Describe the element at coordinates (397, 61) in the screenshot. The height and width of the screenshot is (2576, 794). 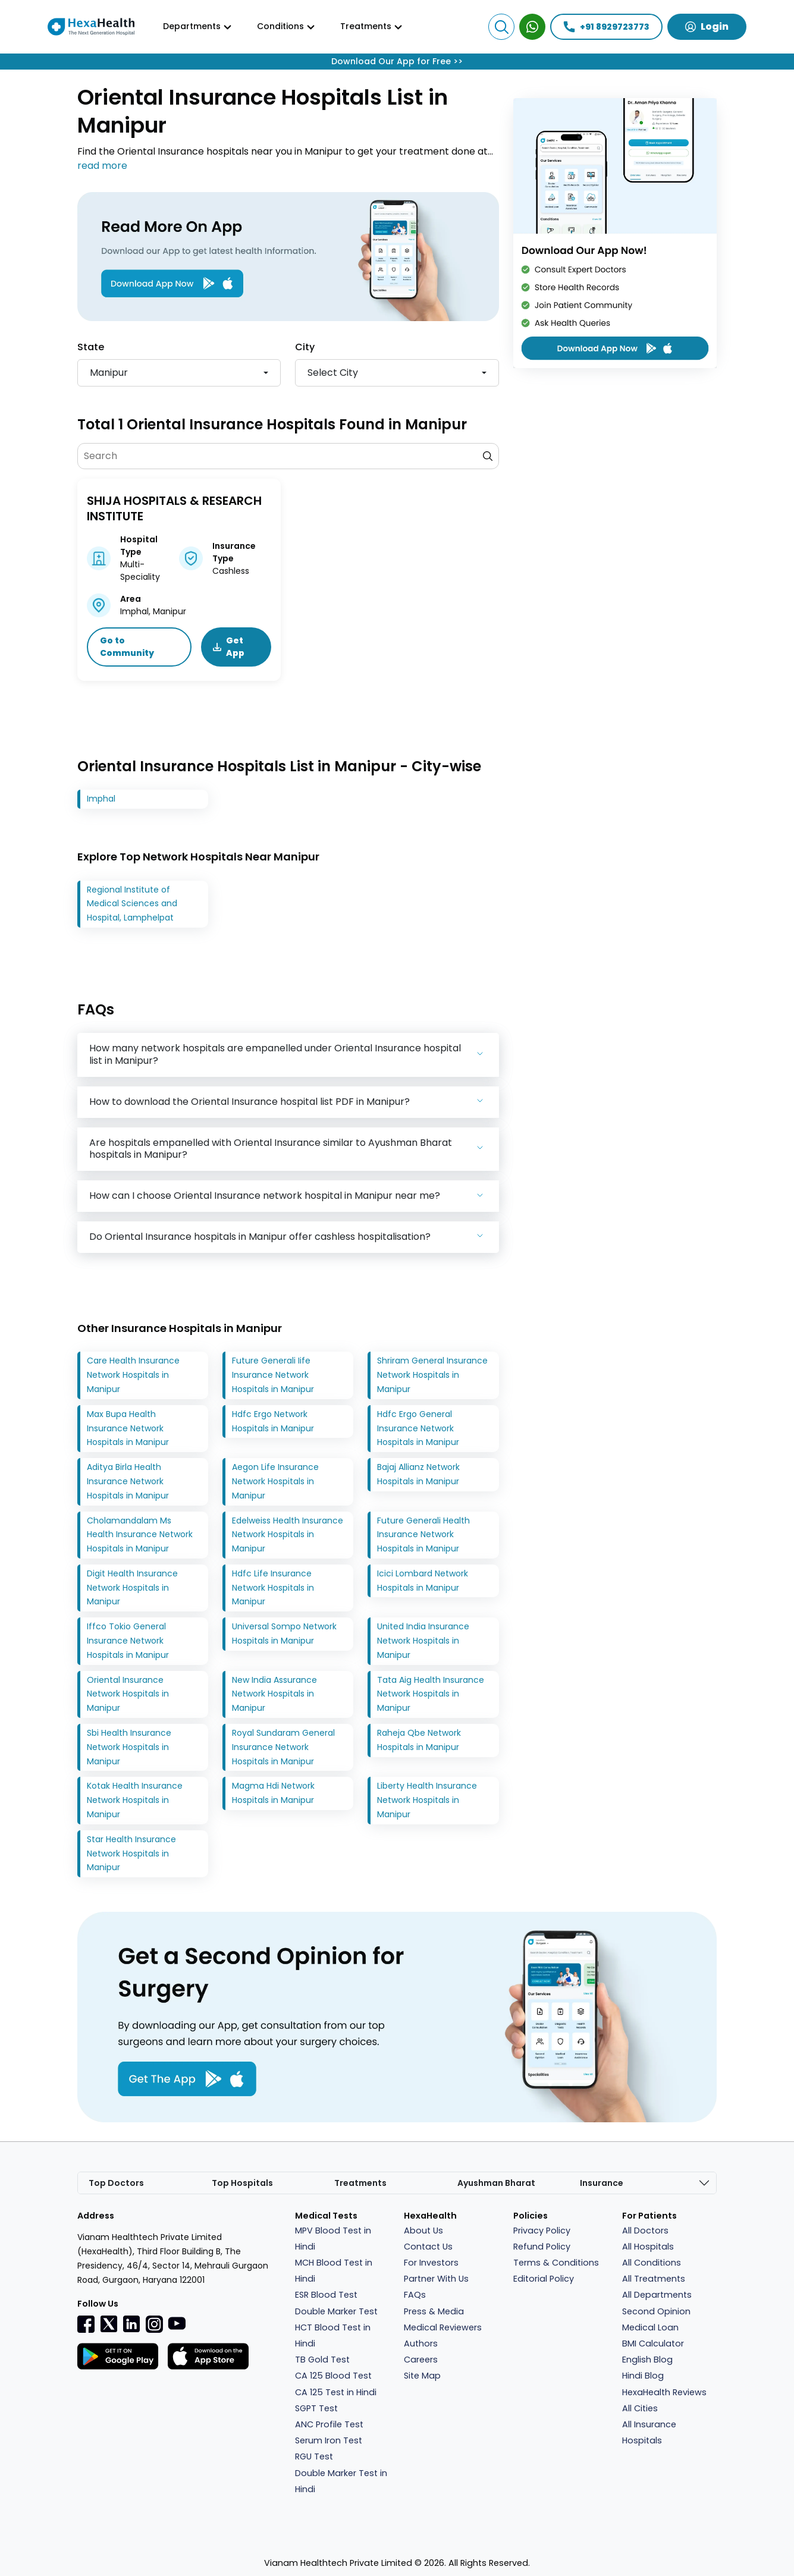
I see `Download Our App for Free >>` at that location.